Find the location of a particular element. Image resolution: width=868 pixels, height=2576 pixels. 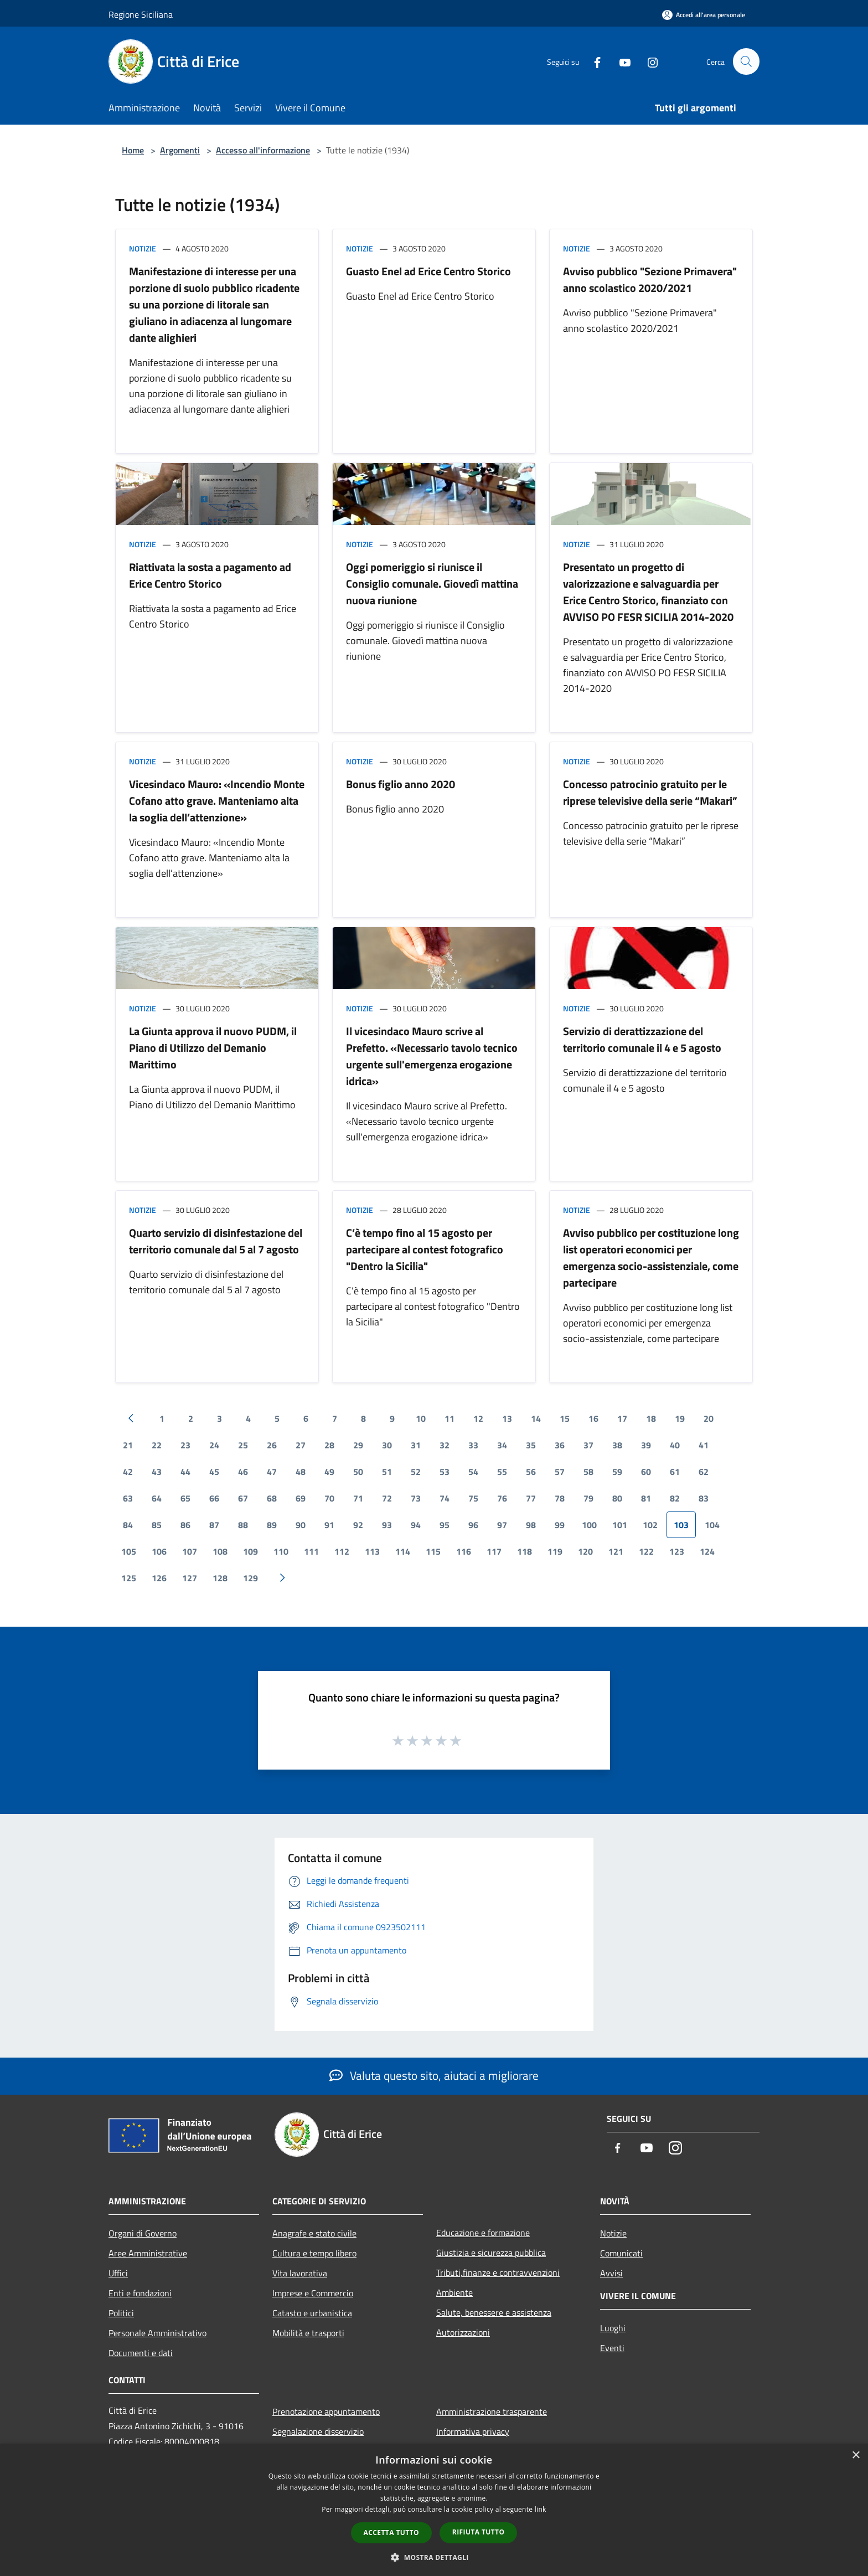

104 is located at coordinates (712, 1524).